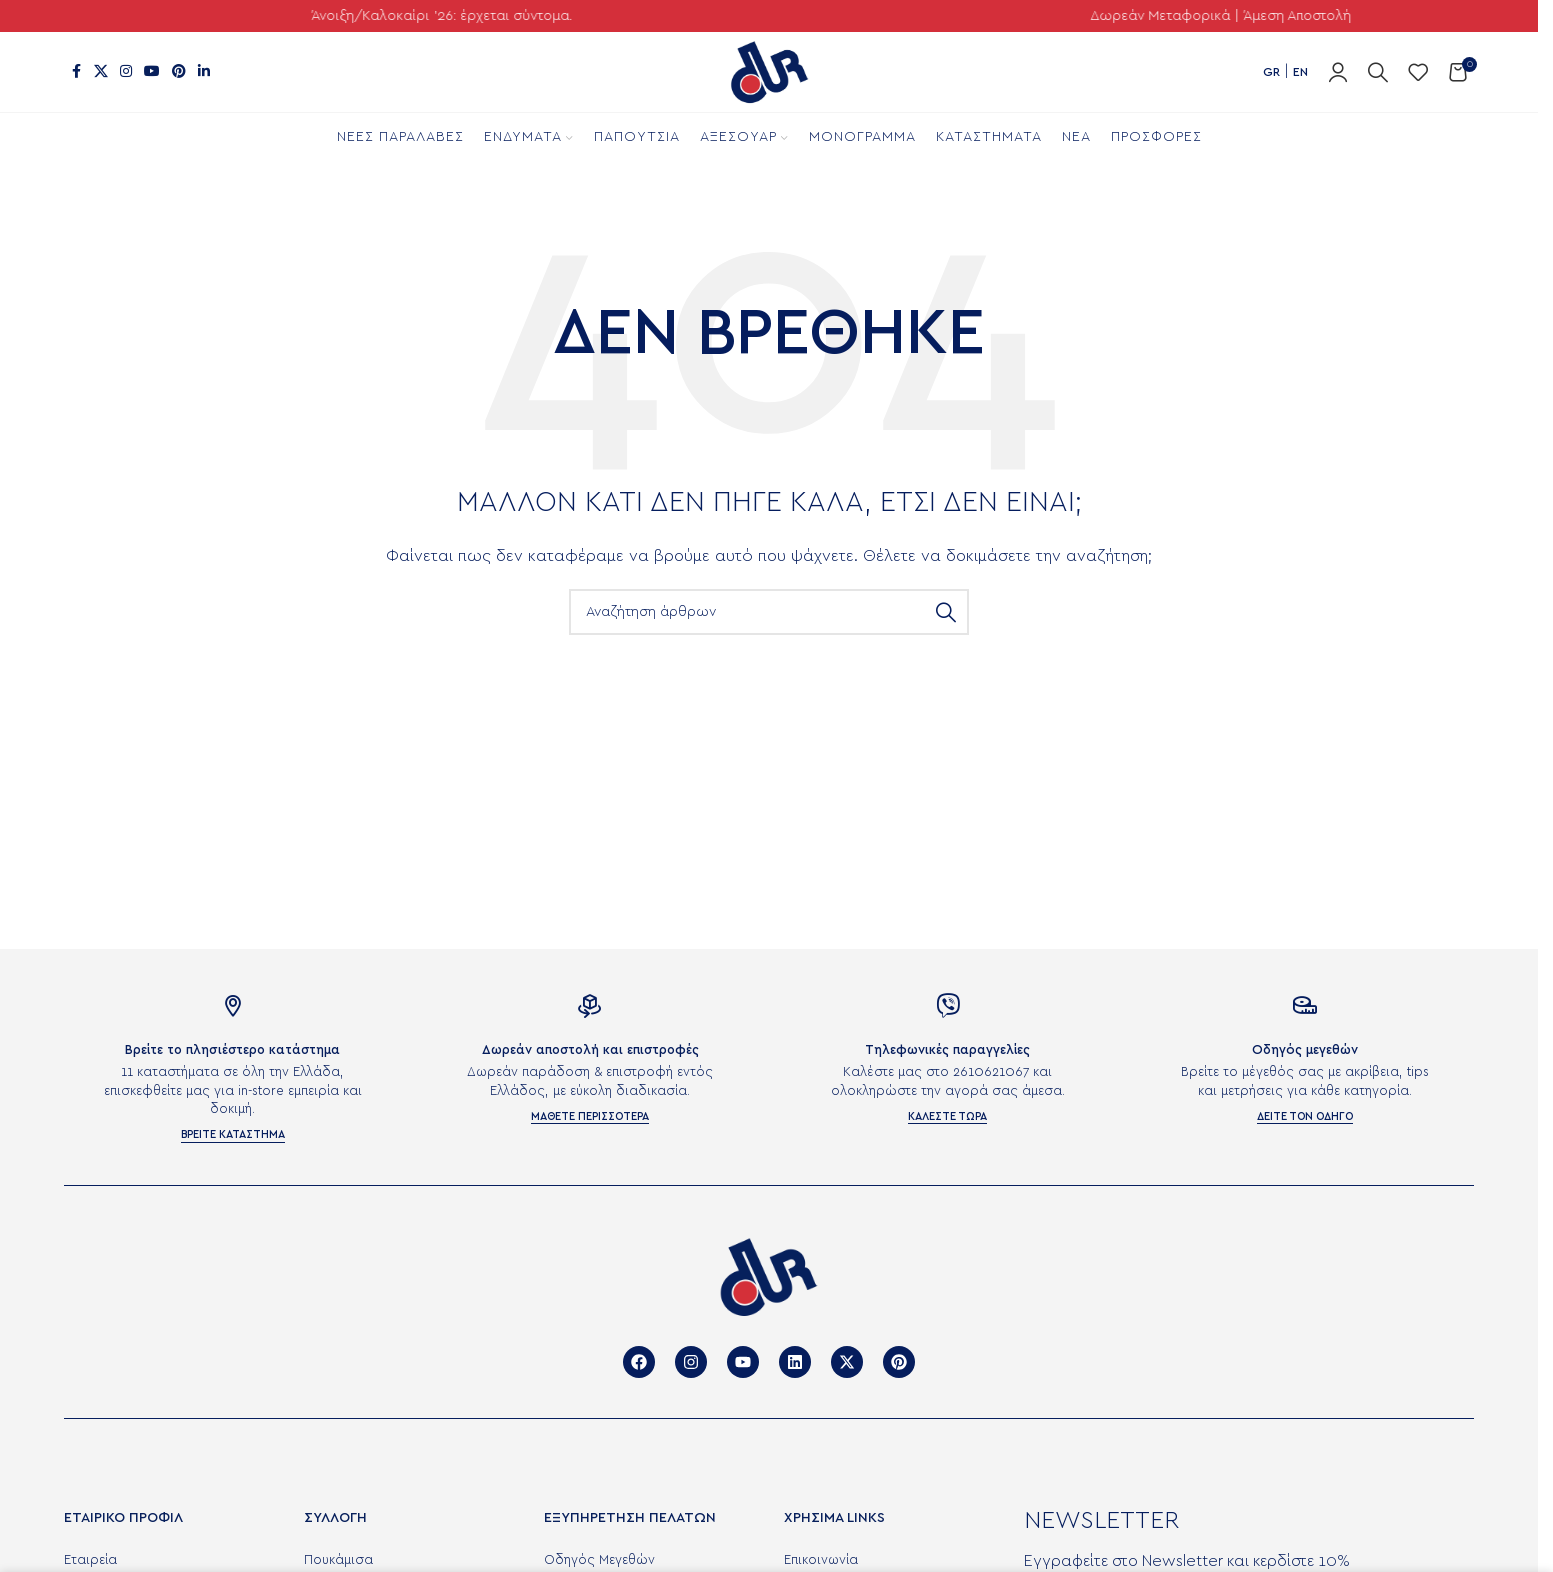 Image resolution: width=1553 pixels, height=1572 pixels. I want to click on Εταιρεία, so click(90, 1560).